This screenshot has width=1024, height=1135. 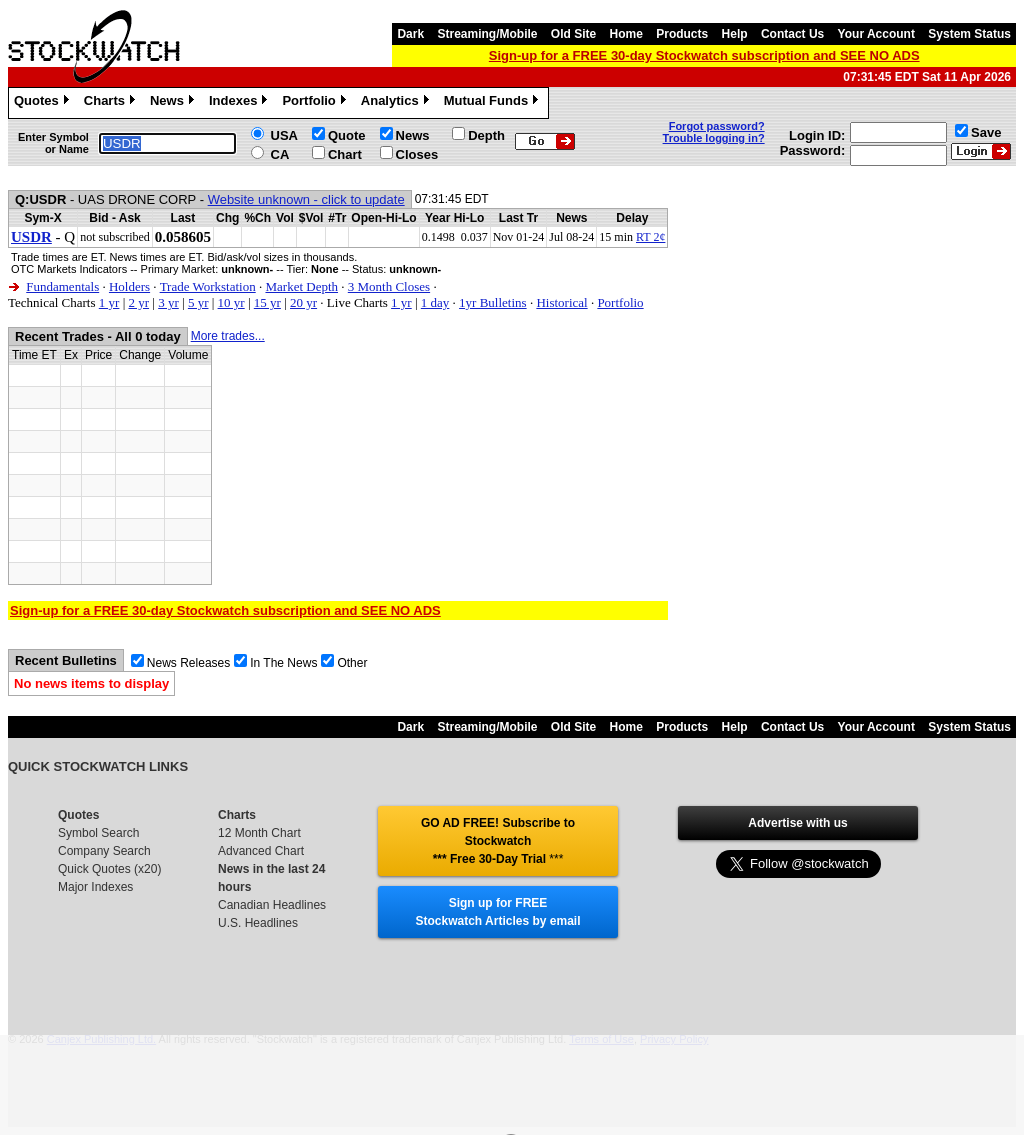 I want to click on 1yr Bulletins, so click(x=493, y=302).